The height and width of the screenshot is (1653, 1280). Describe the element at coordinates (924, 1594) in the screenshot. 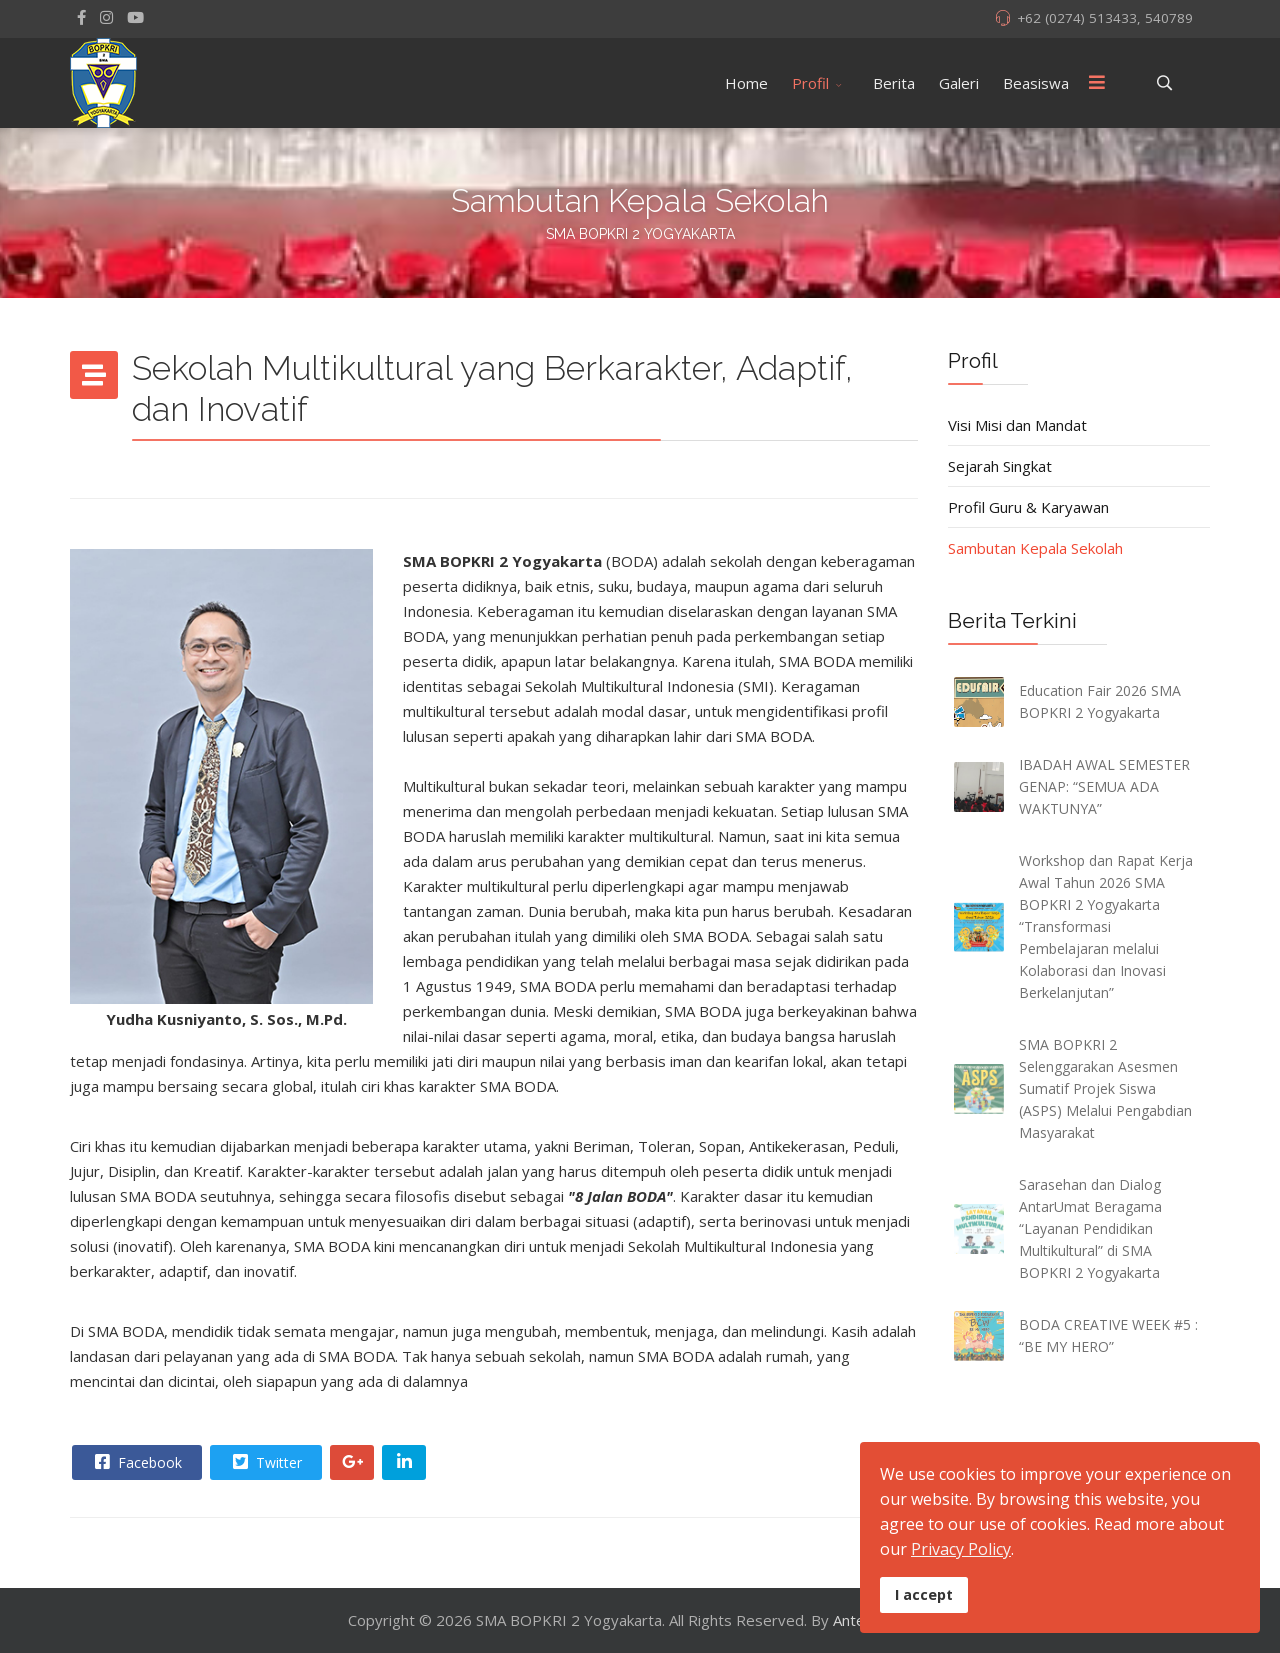

I see `I accept` at that location.